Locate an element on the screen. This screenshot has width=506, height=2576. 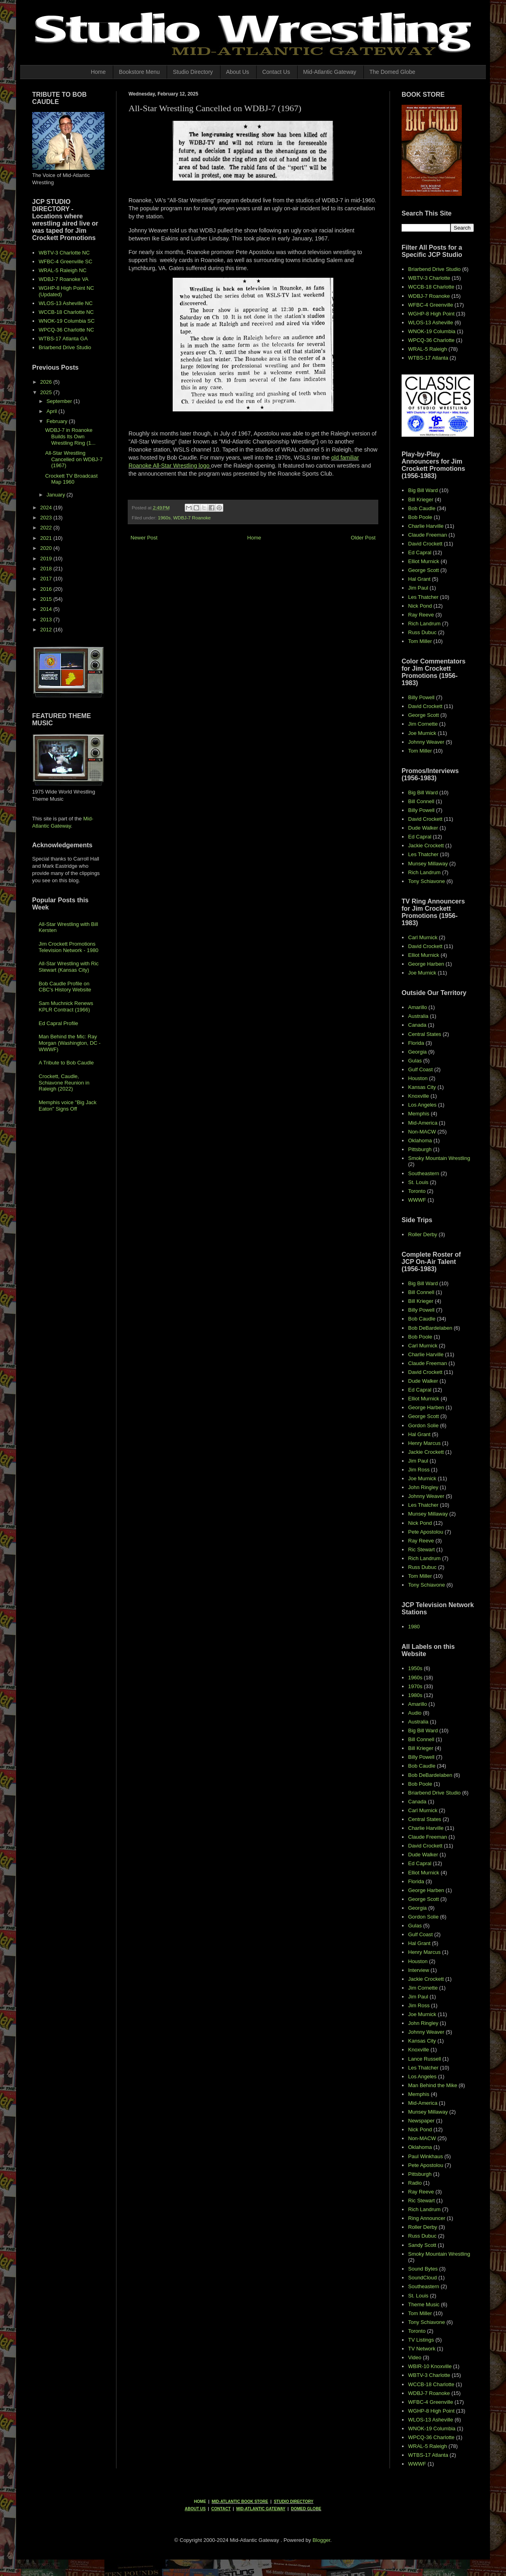
Interview is located at coordinates (418, 1970).